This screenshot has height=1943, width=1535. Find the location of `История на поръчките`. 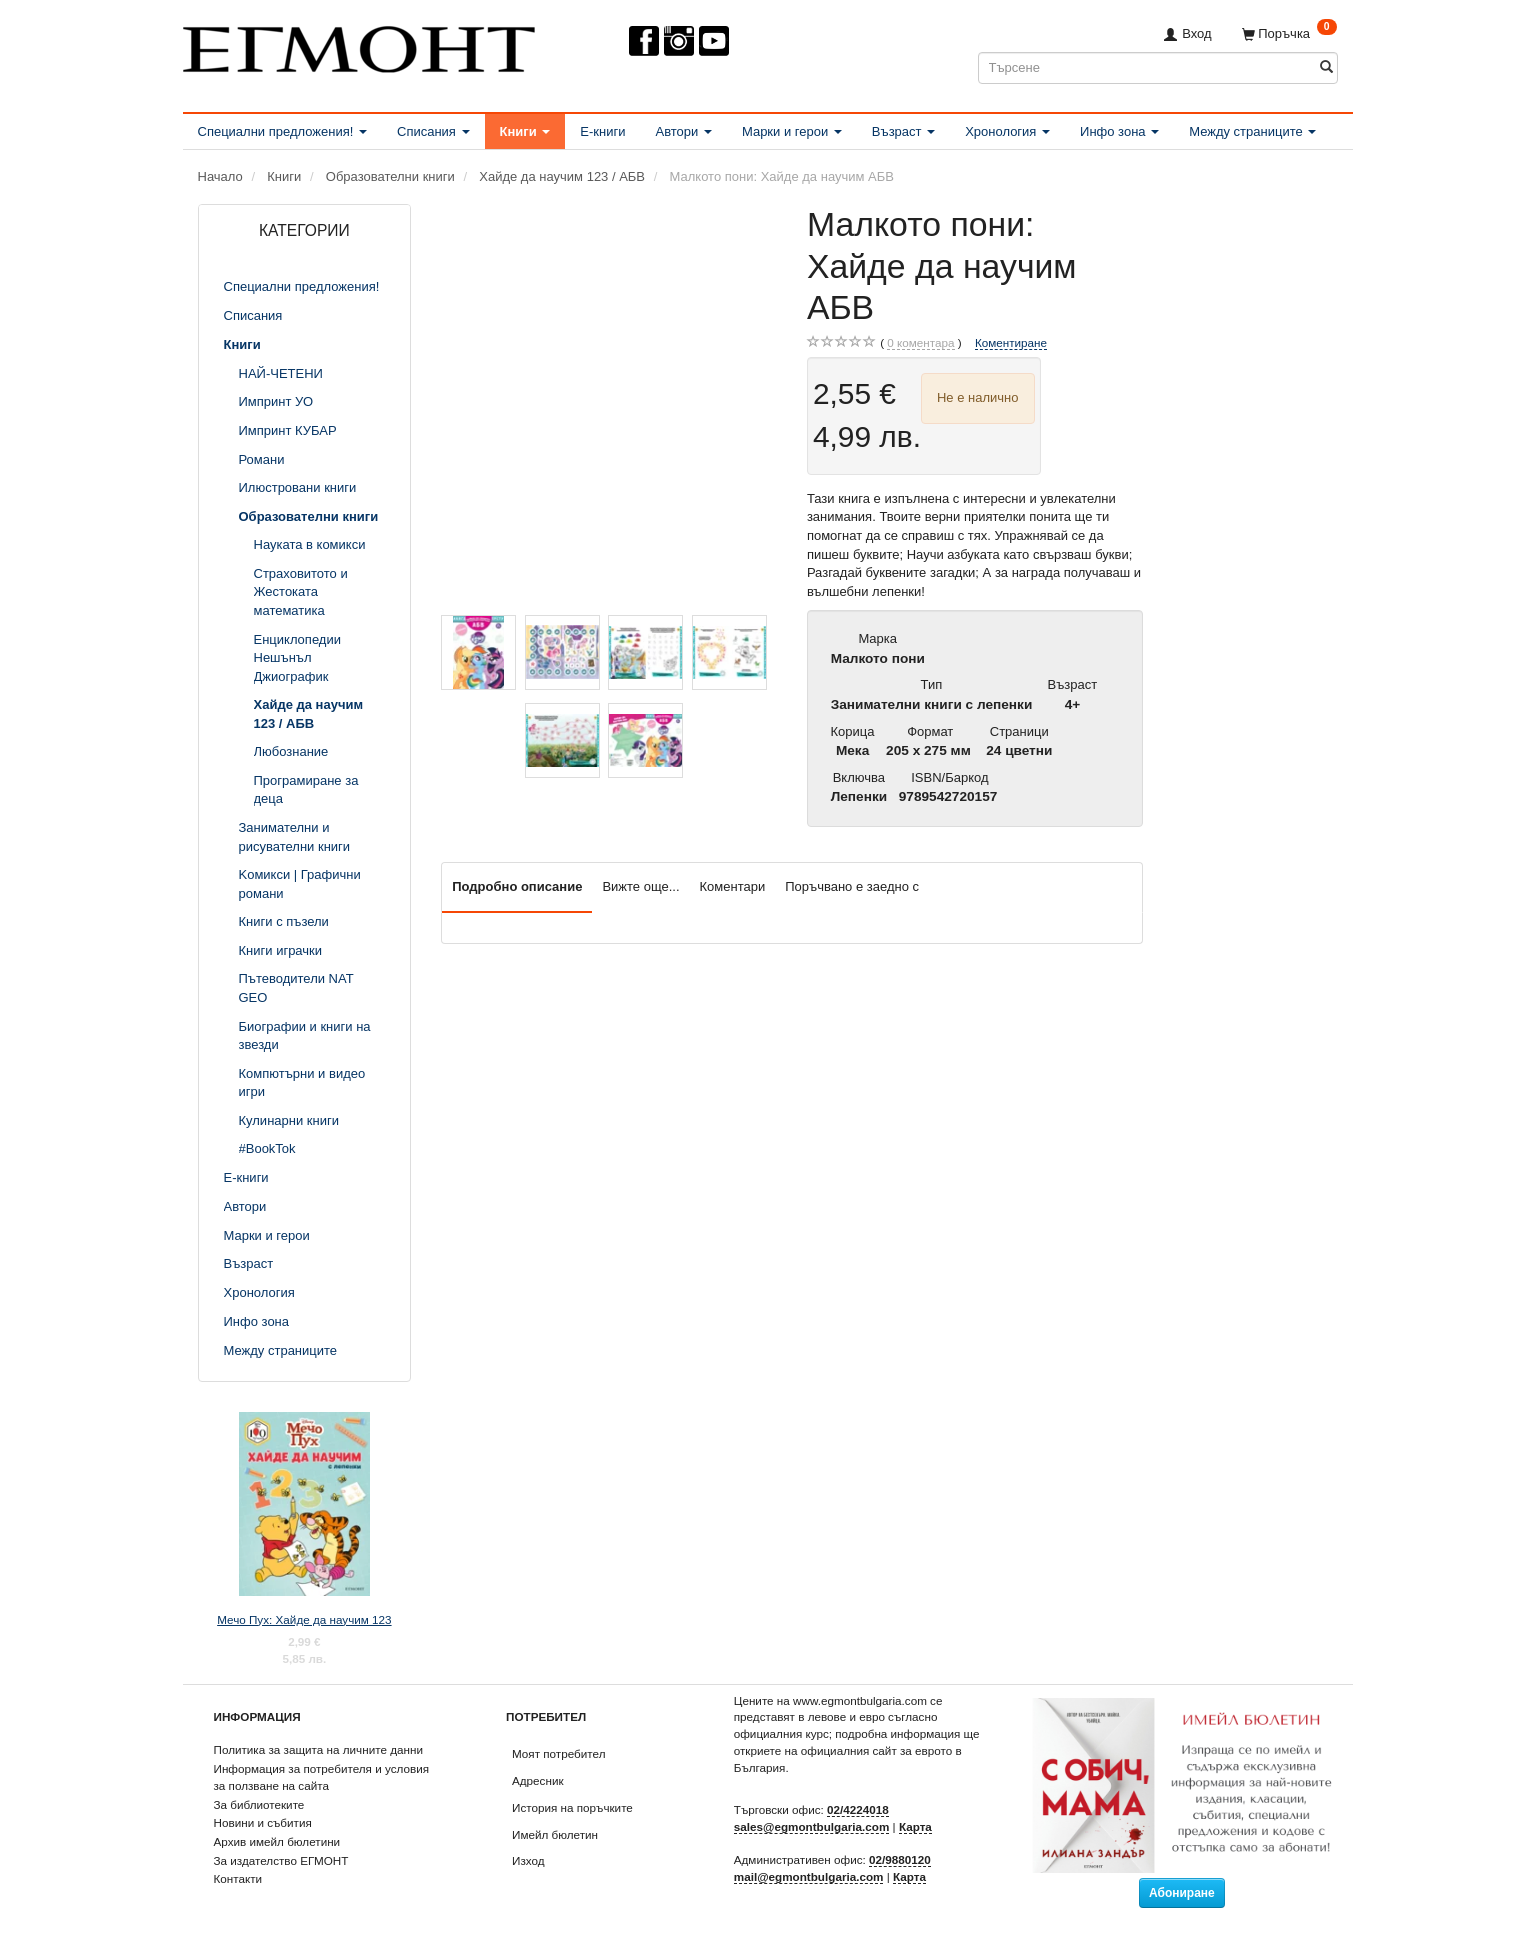

История на поръчките is located at coordinates (572, 1807).